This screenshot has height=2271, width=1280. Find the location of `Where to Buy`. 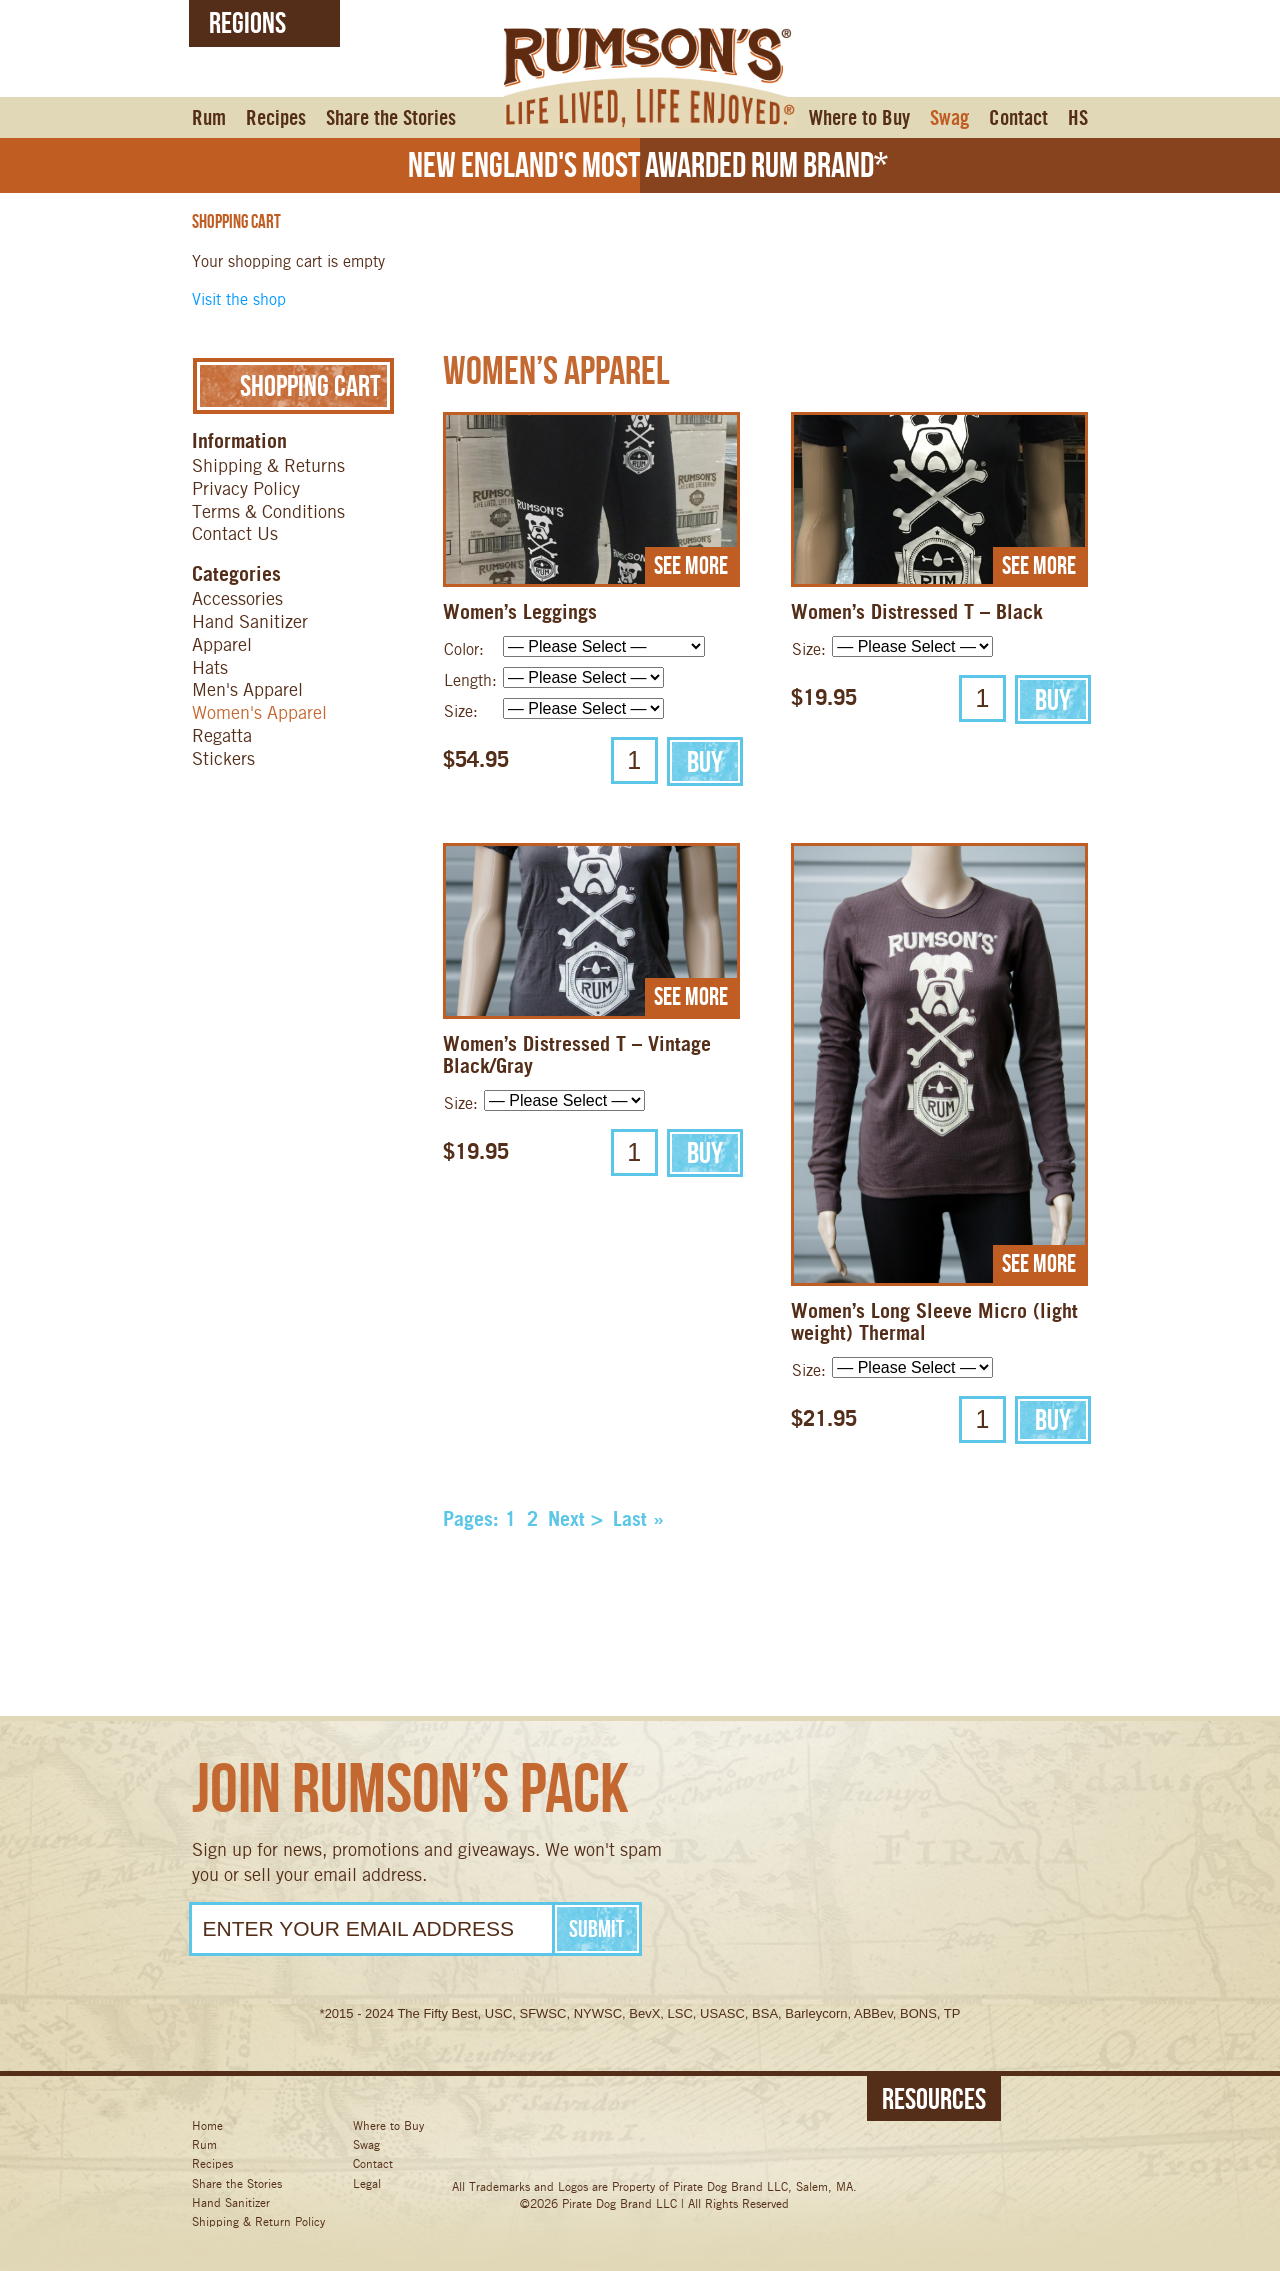

Where to Buy is located at coordinates (859, 118).